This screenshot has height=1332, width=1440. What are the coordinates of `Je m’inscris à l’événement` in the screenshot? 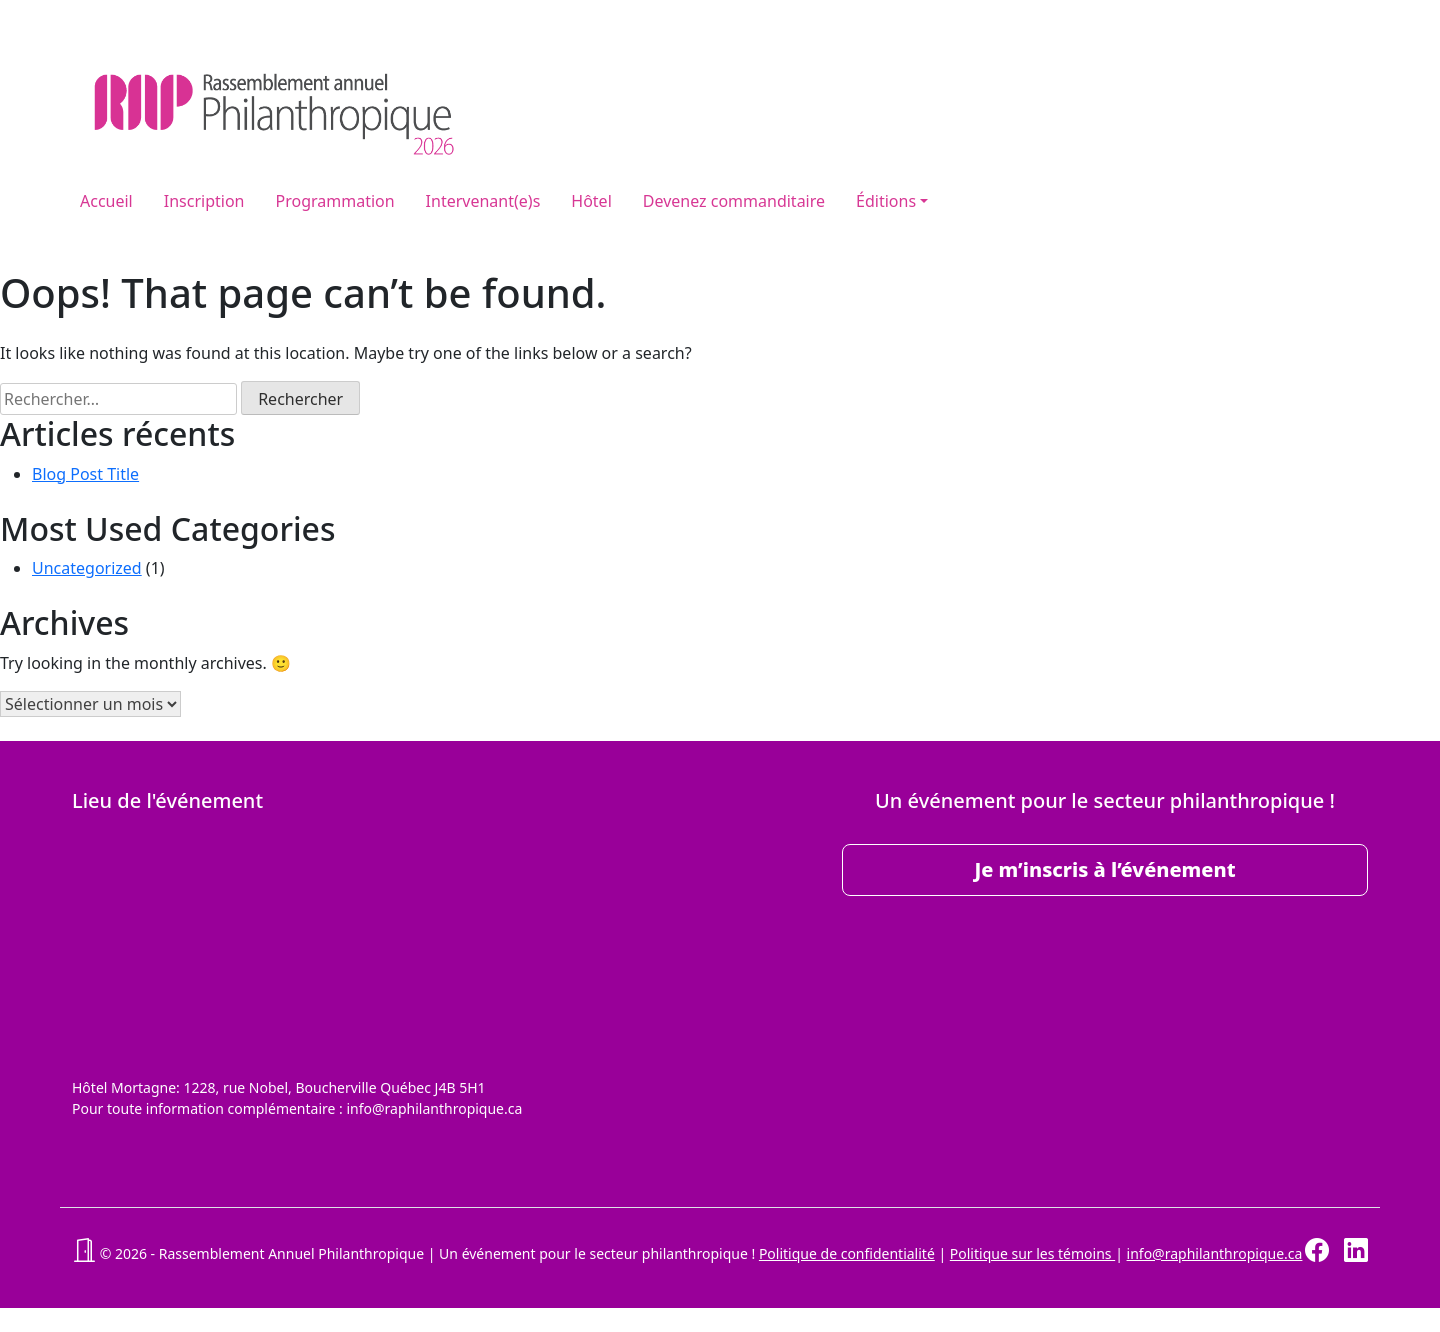 It's located at (1104, 869).